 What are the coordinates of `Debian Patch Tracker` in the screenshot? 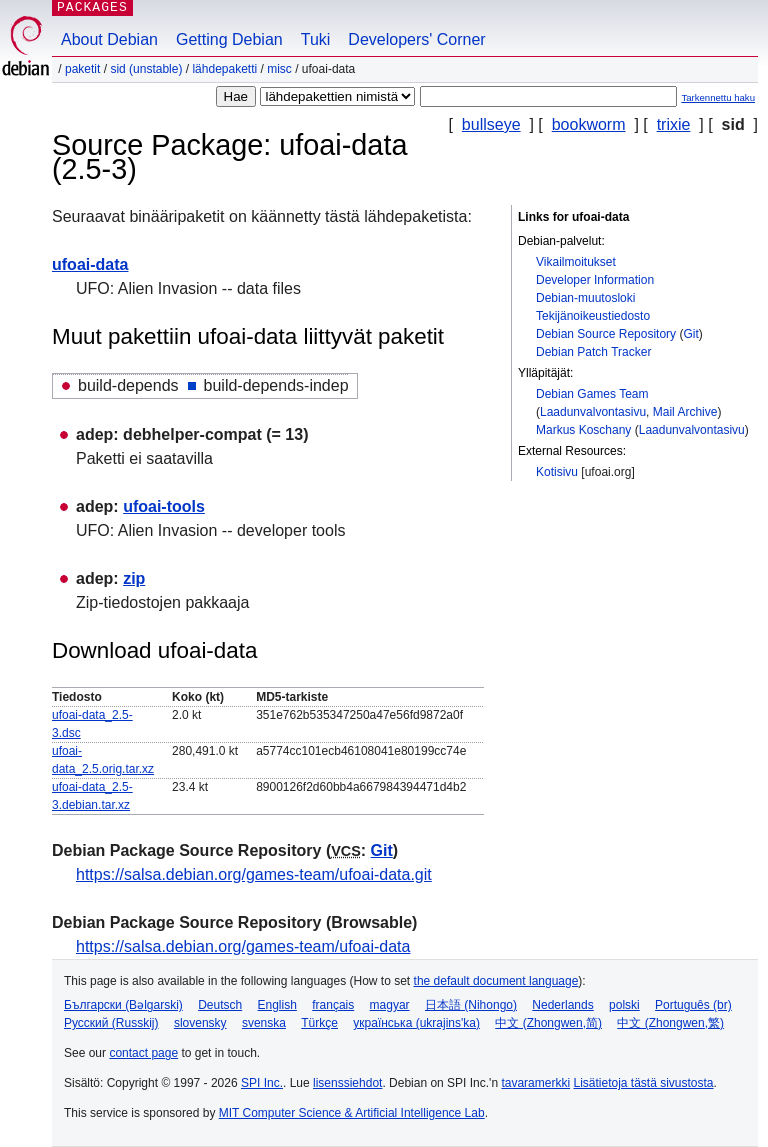 It's located at (593, 352).